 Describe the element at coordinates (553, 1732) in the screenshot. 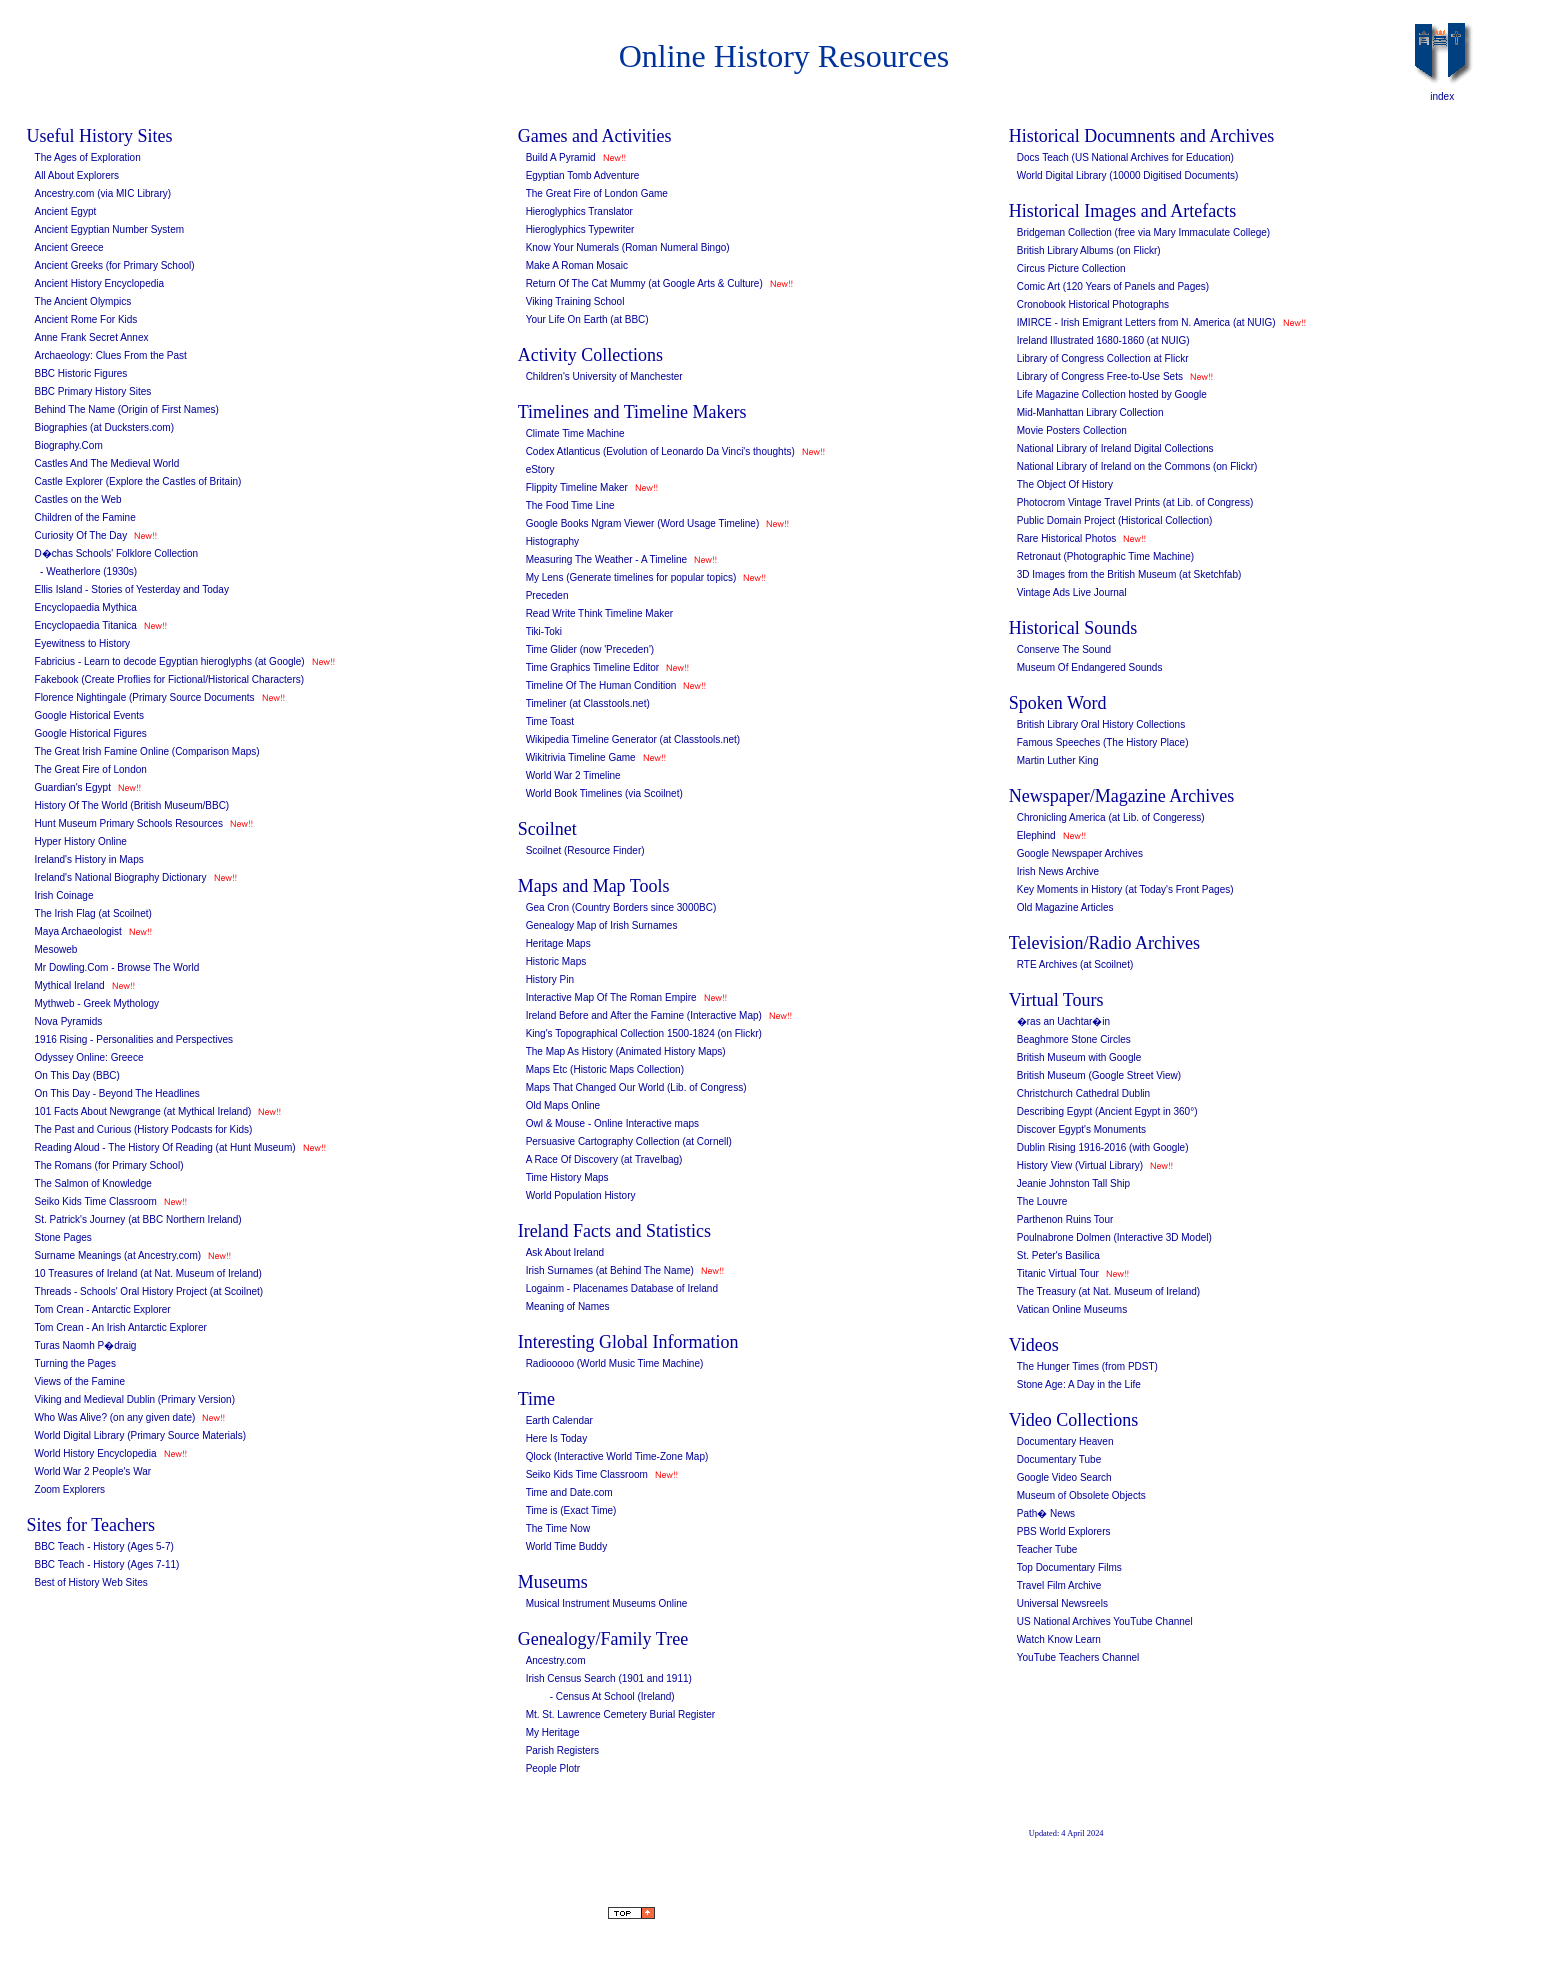

I see `My Heritage` at that location.